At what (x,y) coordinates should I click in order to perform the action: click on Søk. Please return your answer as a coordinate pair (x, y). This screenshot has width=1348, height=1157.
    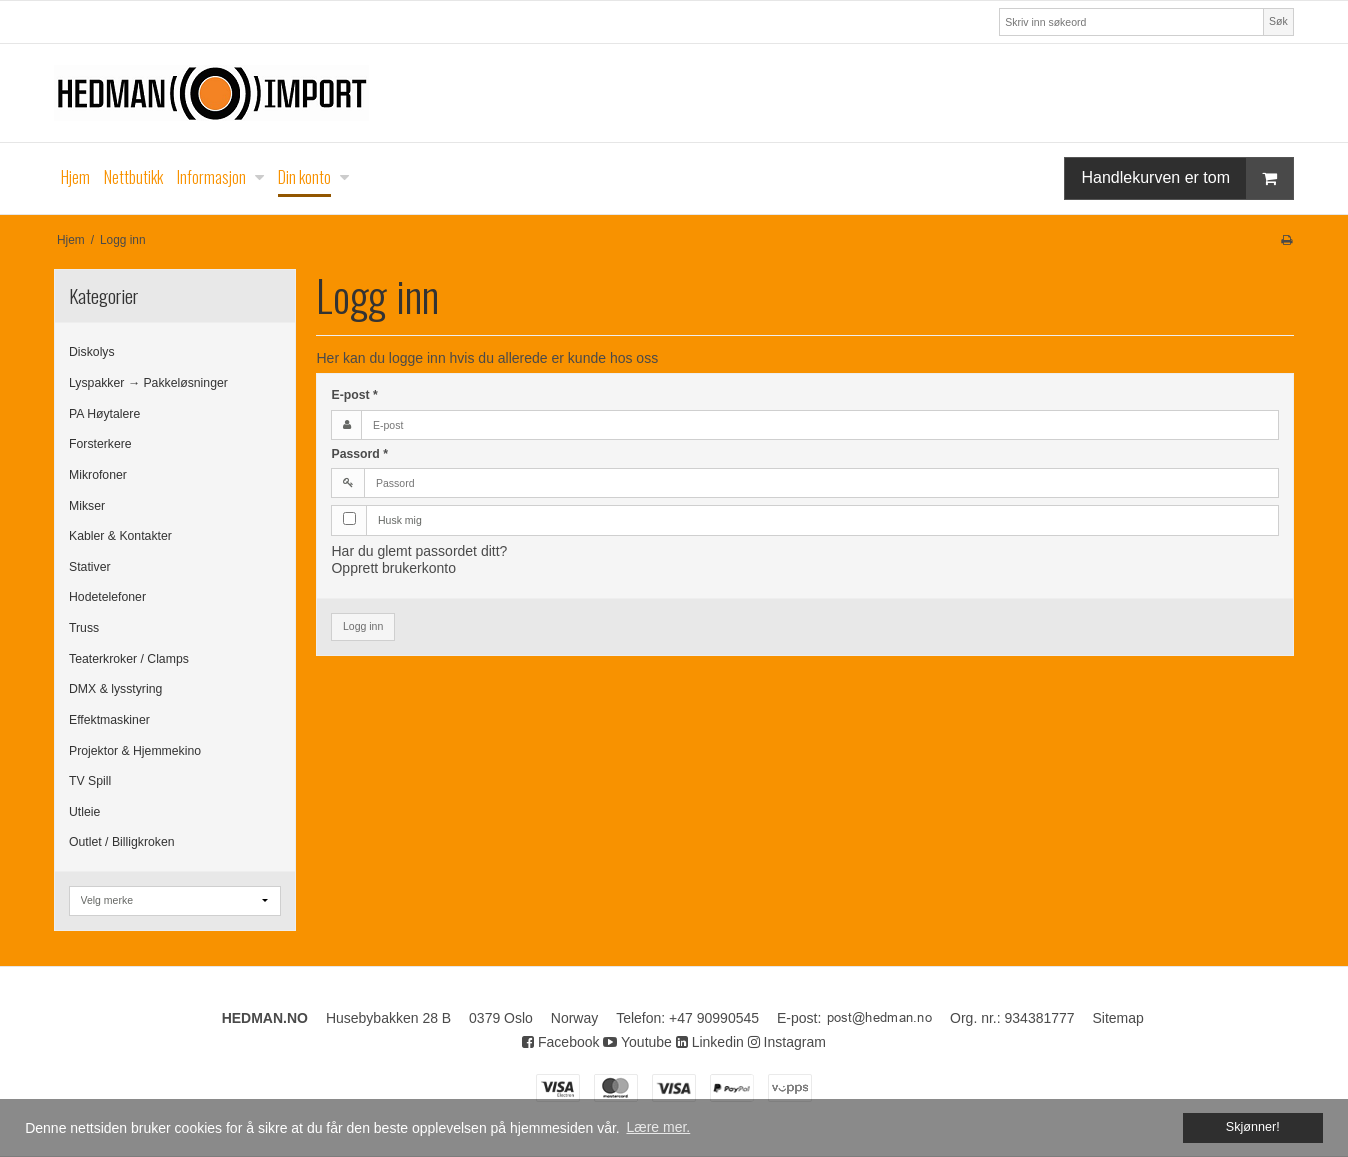
    Looking at the image, I should click on (1278, 21).